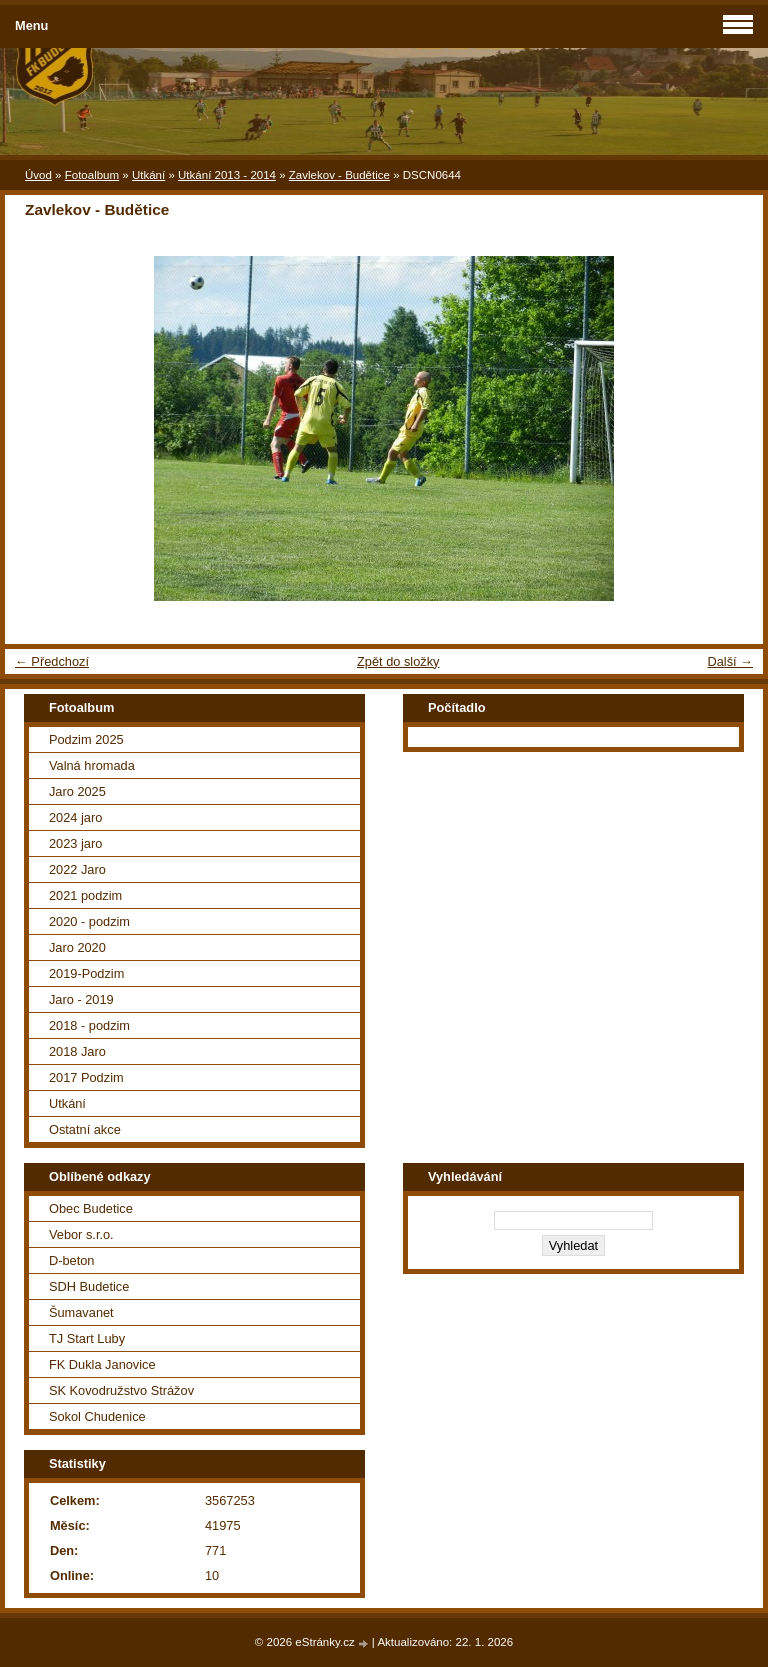 The height and width of the screenshot is (1667, 768). I want to click on Ostatní akce, so click(85, 1129).